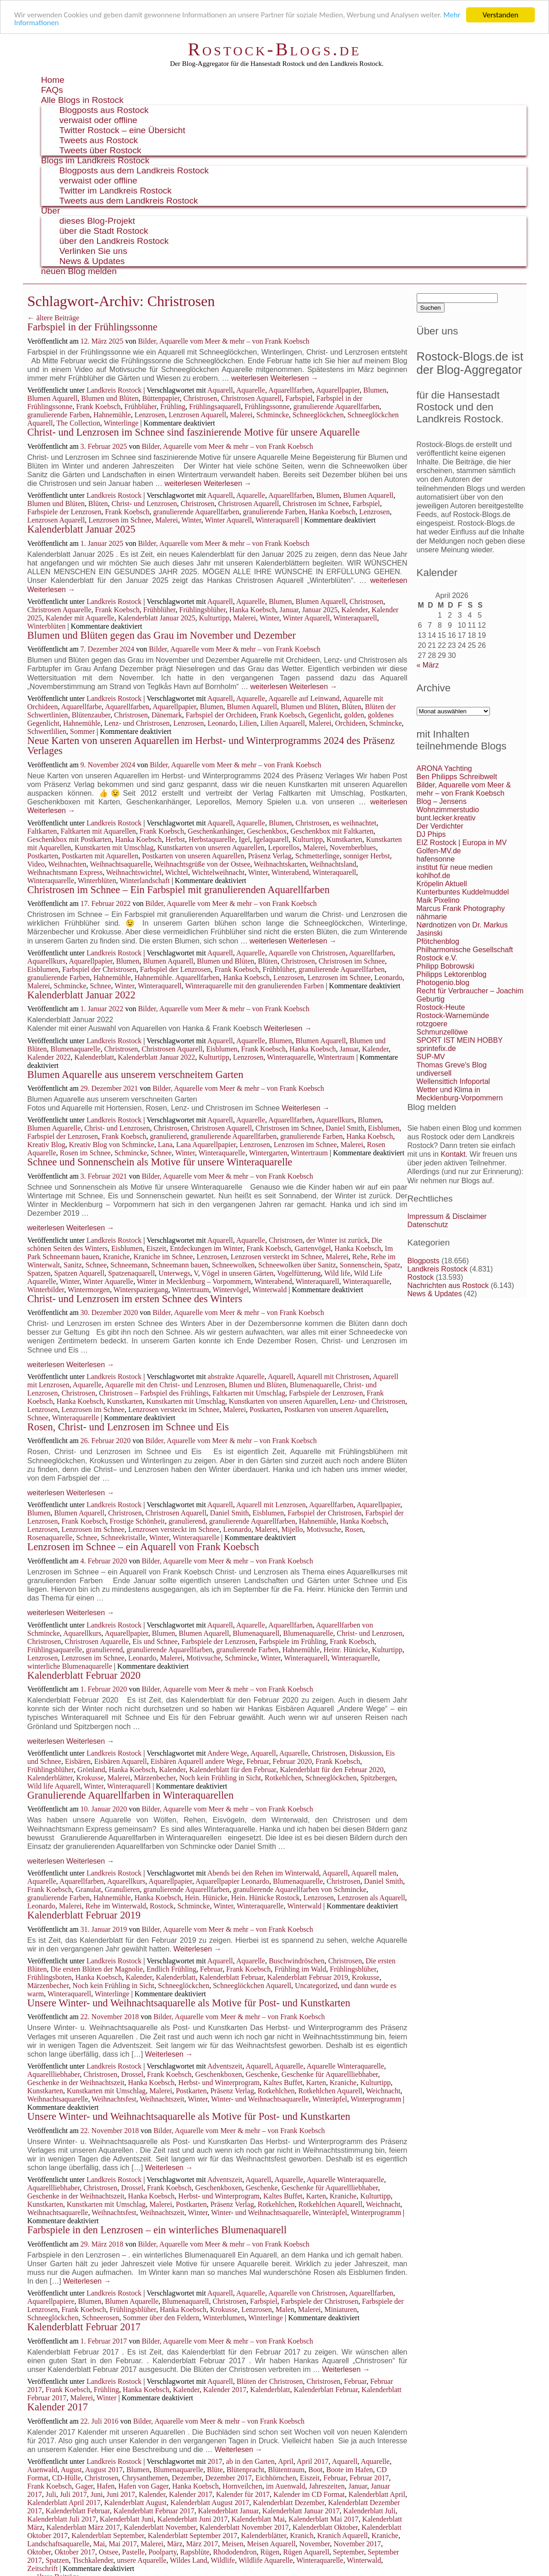  I want to click on Kalenderblatt Januar 2022, so click(81, 995).